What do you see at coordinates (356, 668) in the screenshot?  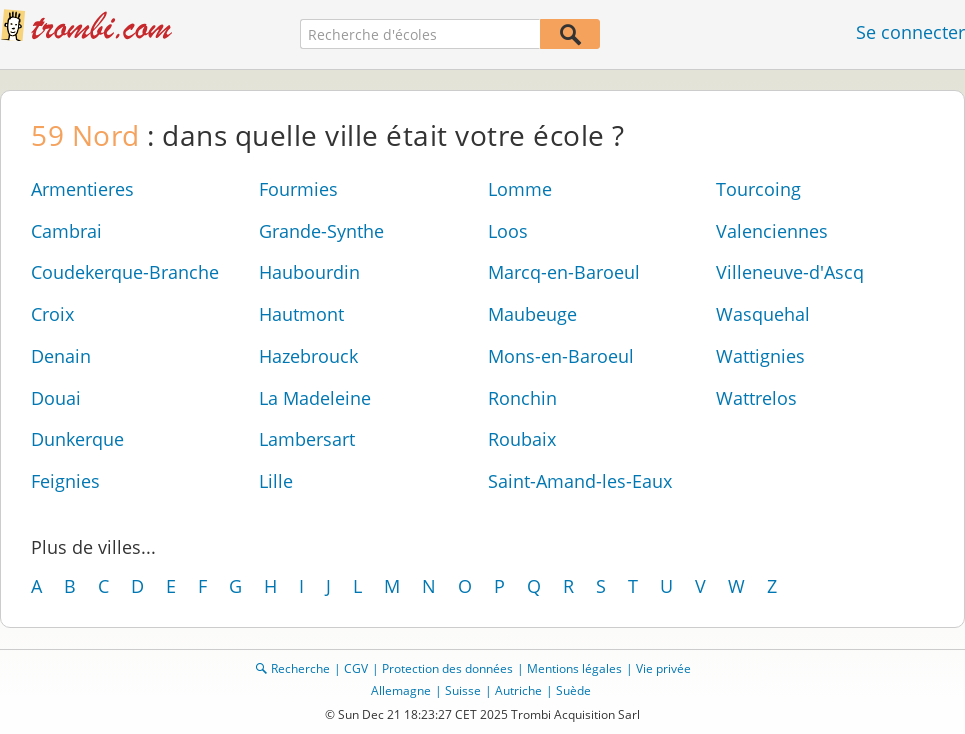 I see `CGV` at bounding box center [356, 668].